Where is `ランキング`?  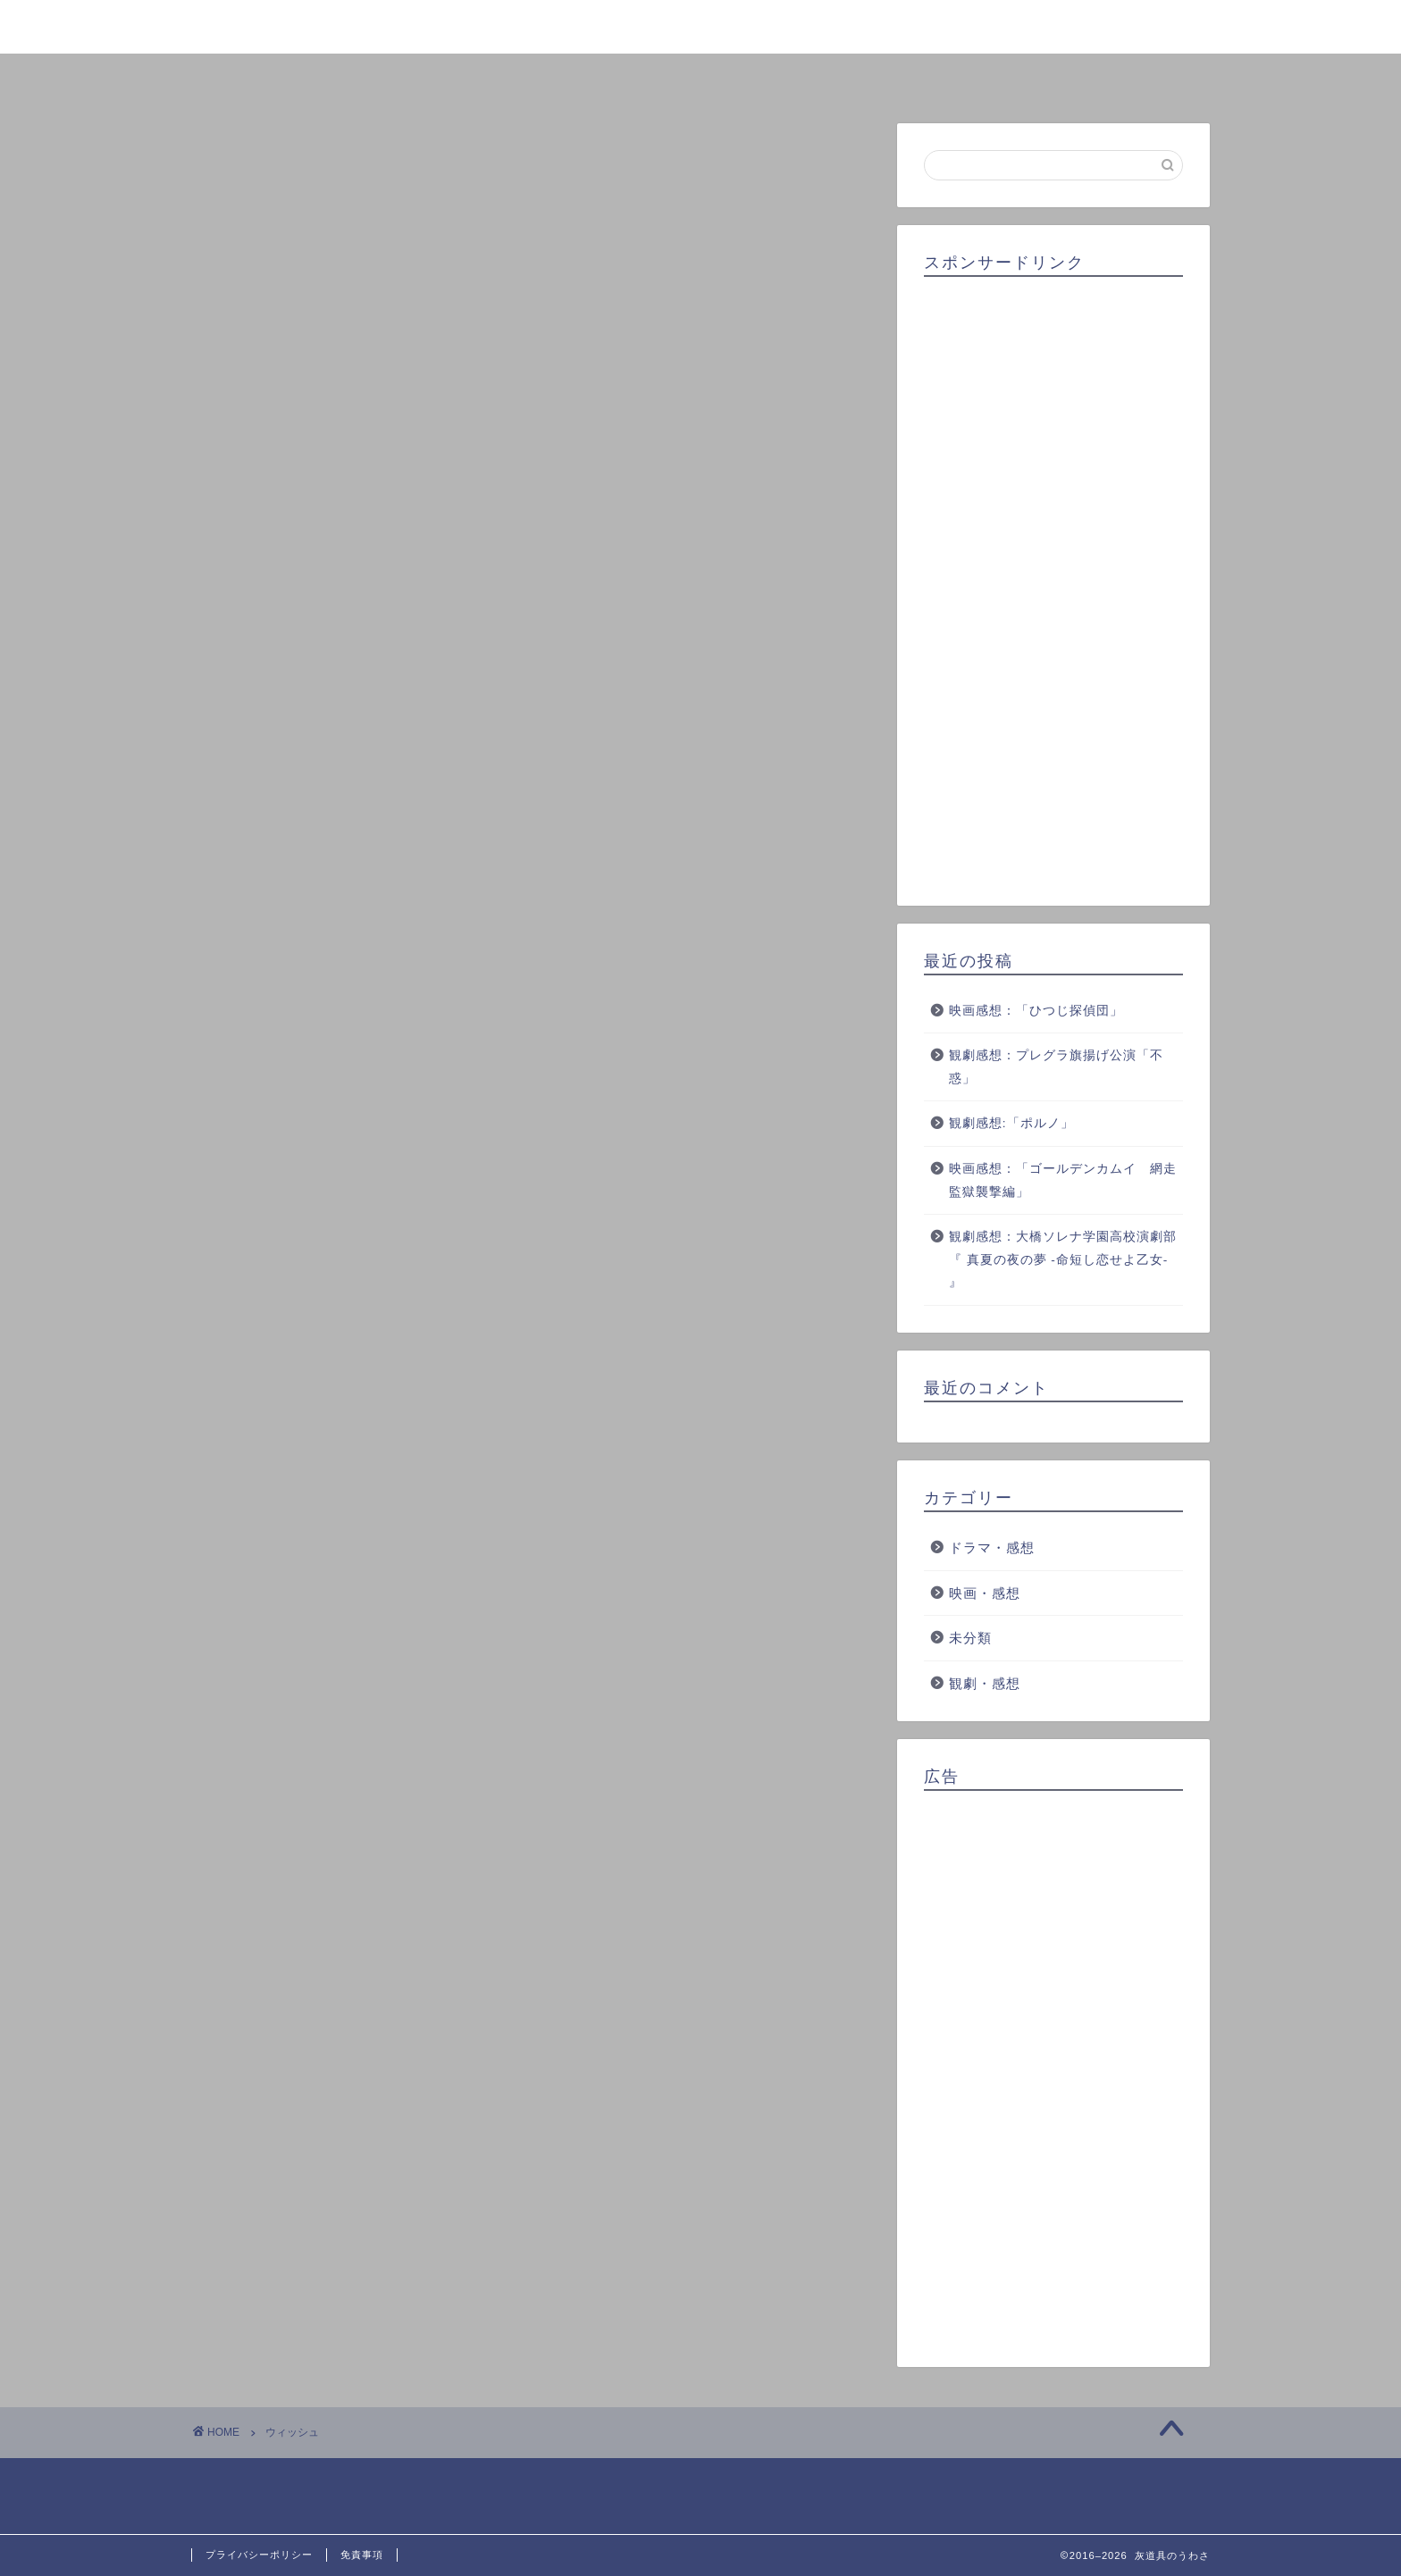
ランキング is located at coordinates (700, 77).